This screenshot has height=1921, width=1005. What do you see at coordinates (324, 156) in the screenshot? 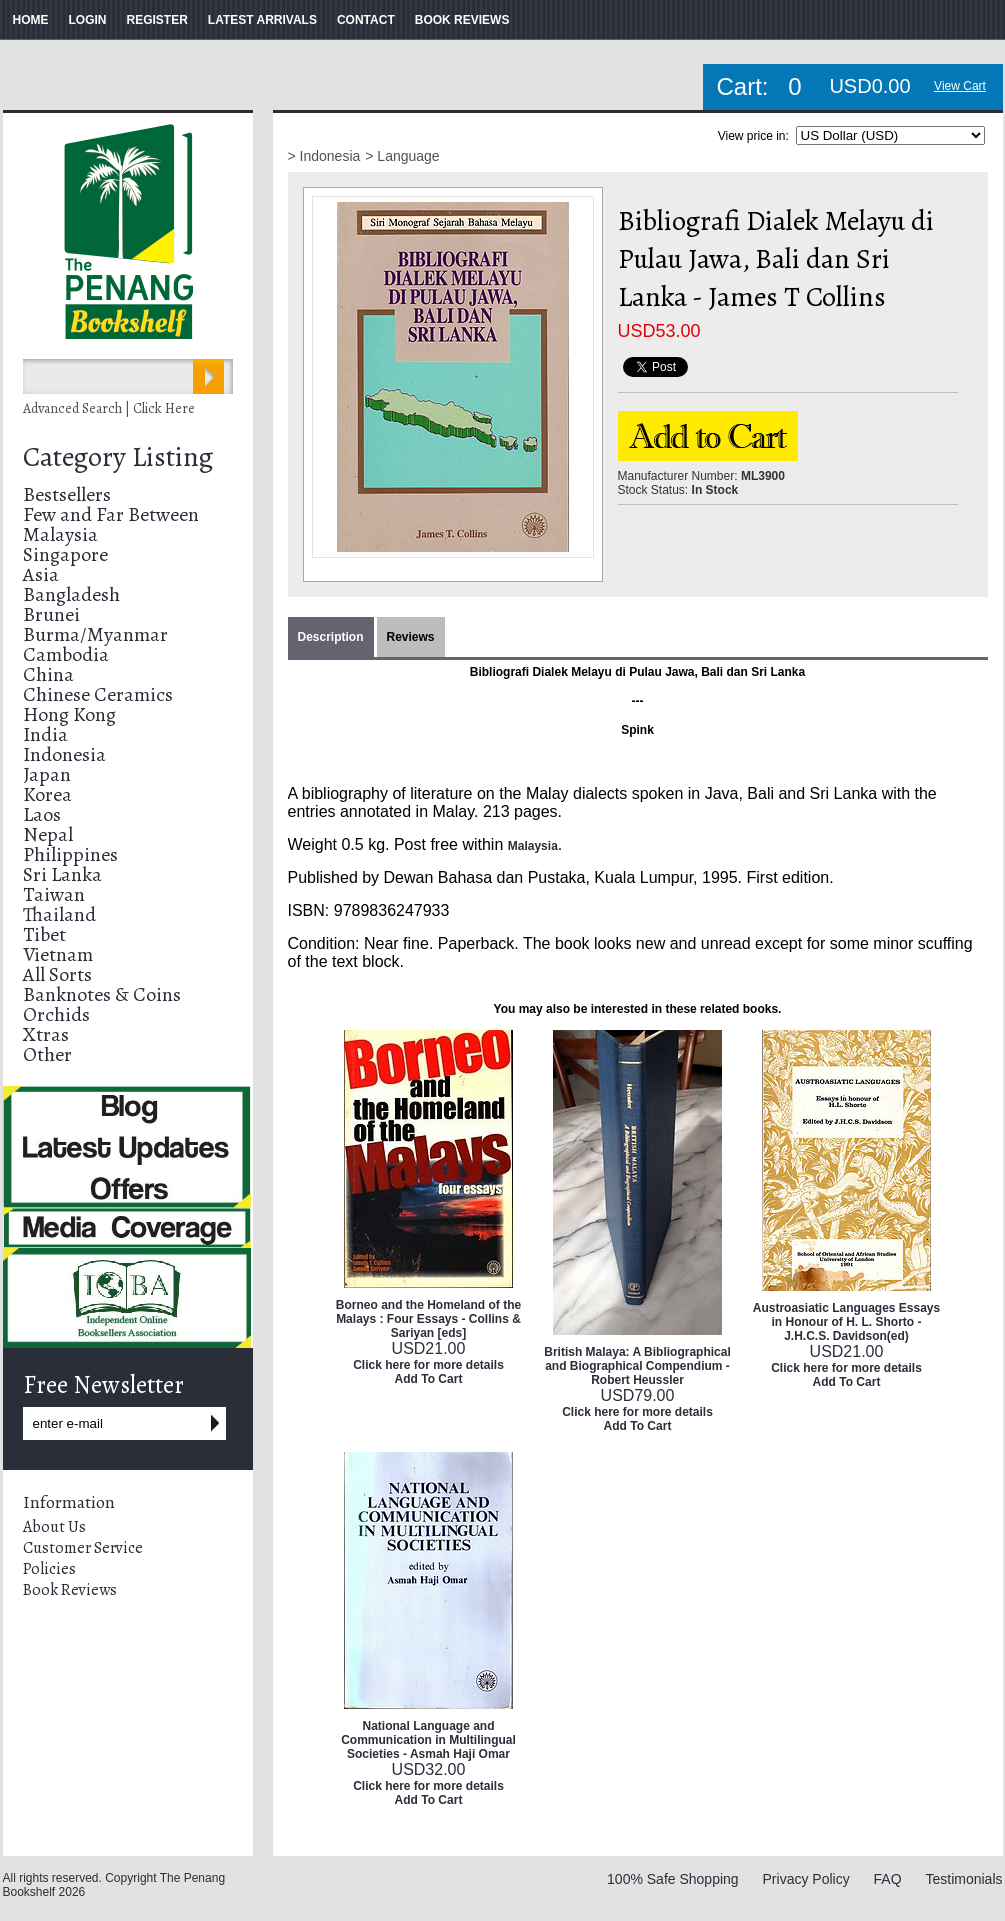
I see `> Indonesia` at bounding box center [324, 156].